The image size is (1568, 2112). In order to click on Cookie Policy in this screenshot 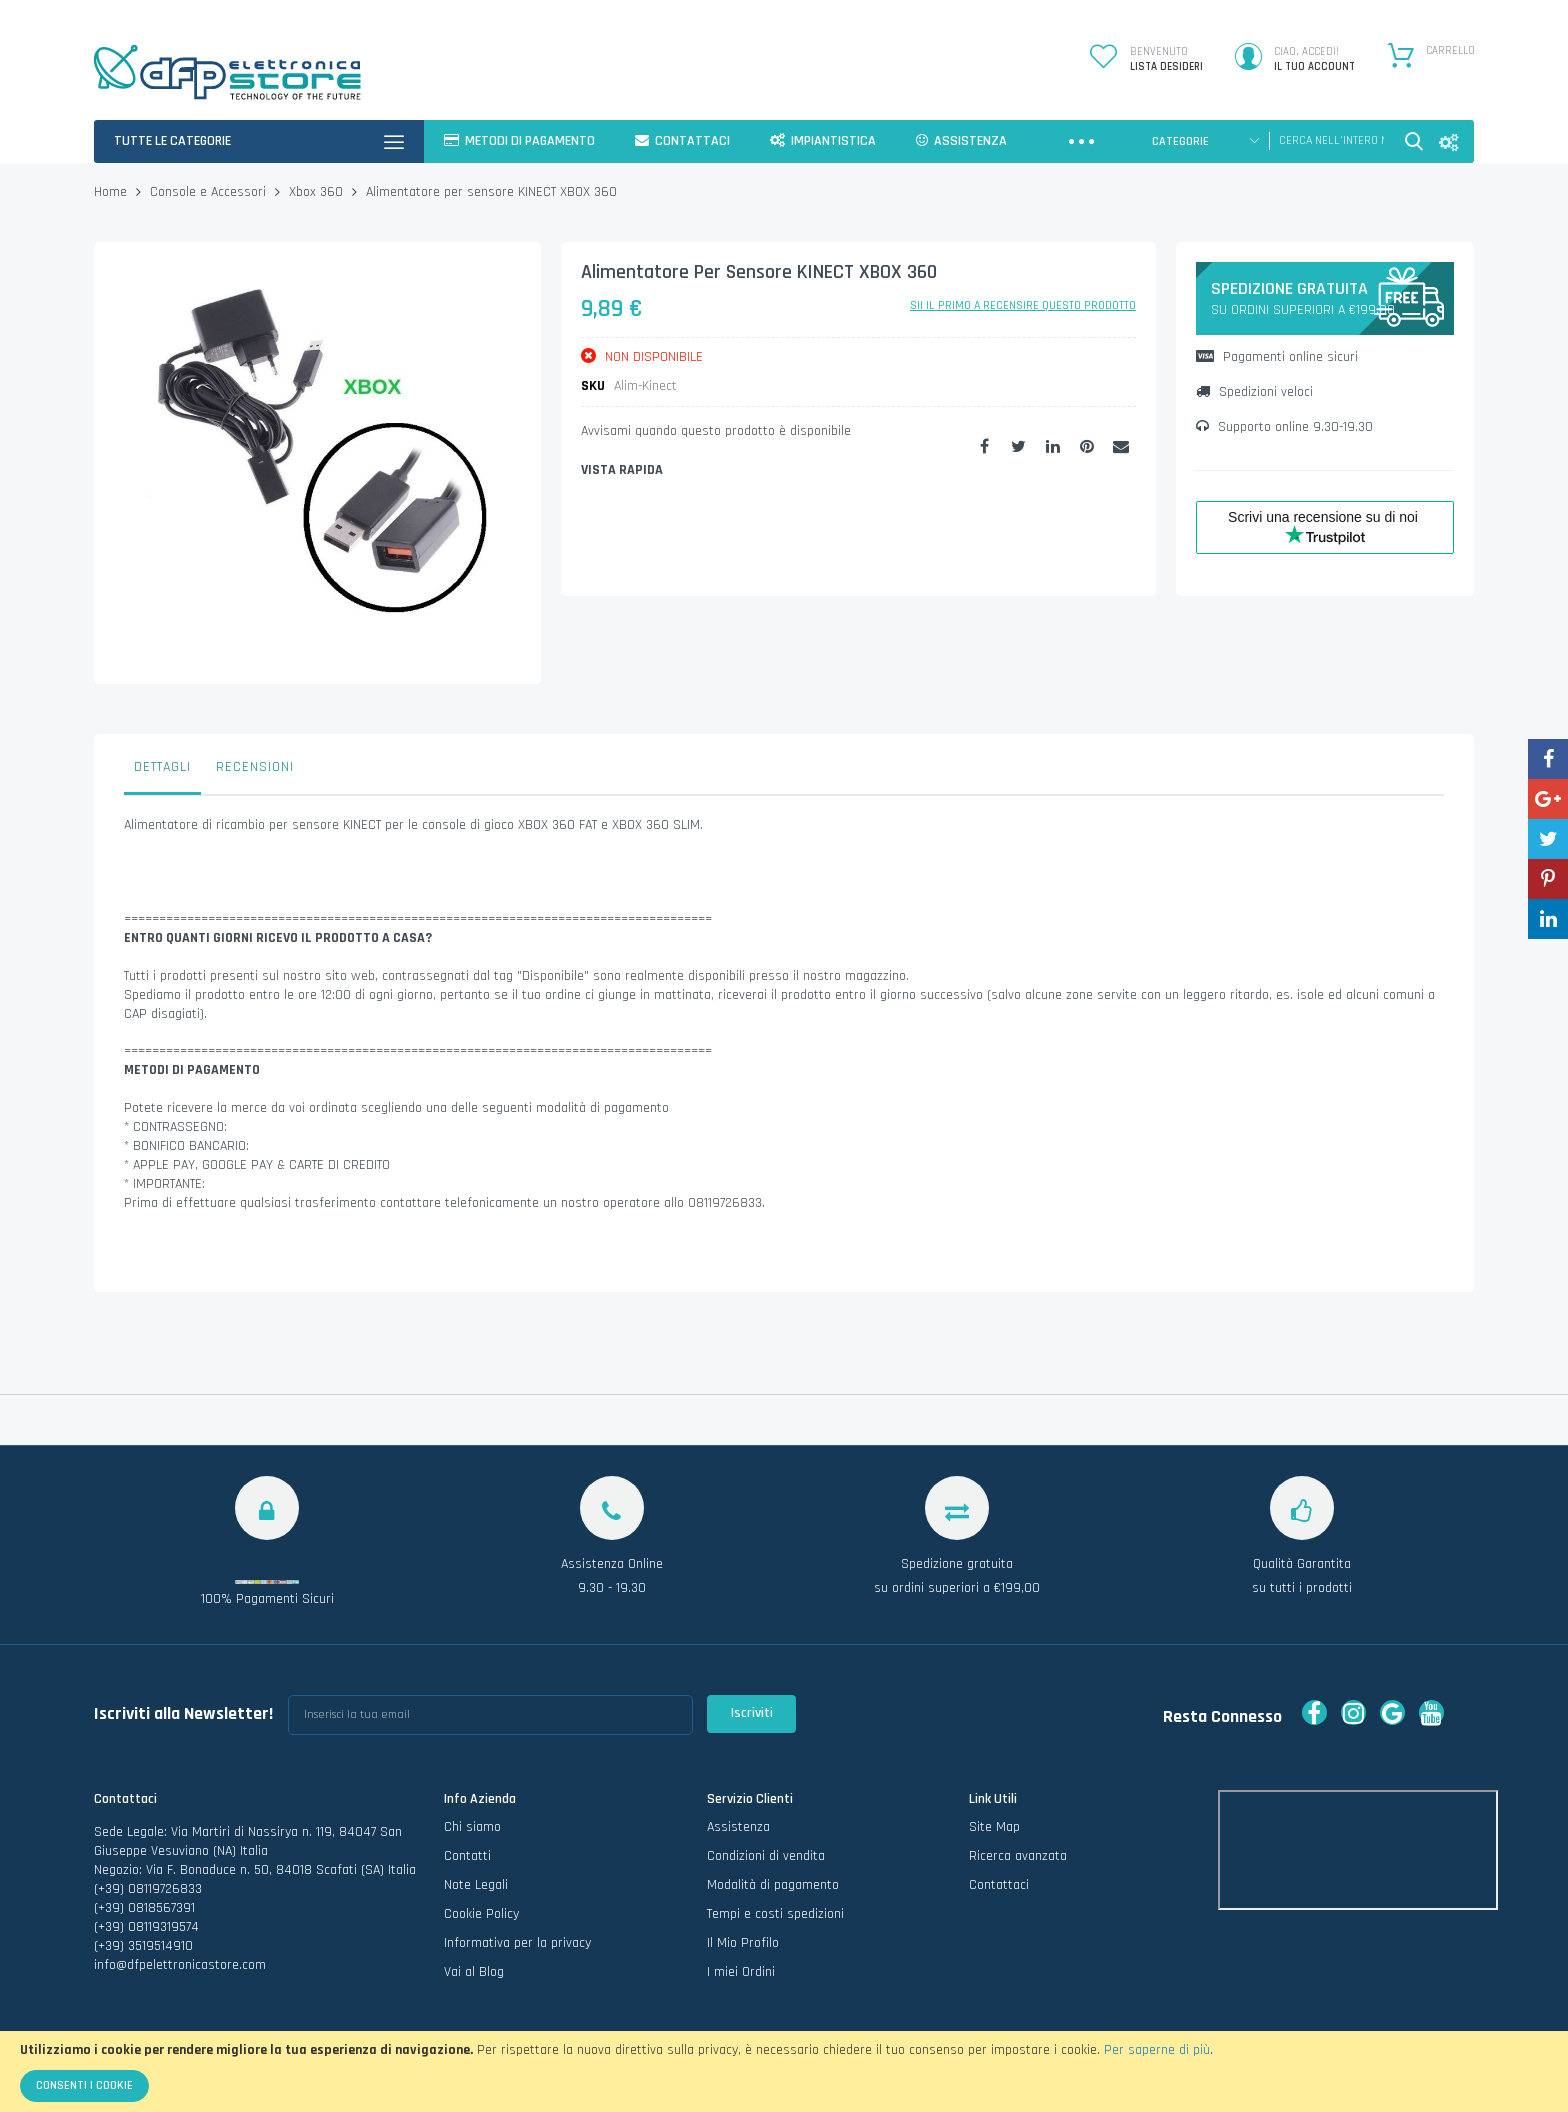, I will do `click(481, 1914)`.